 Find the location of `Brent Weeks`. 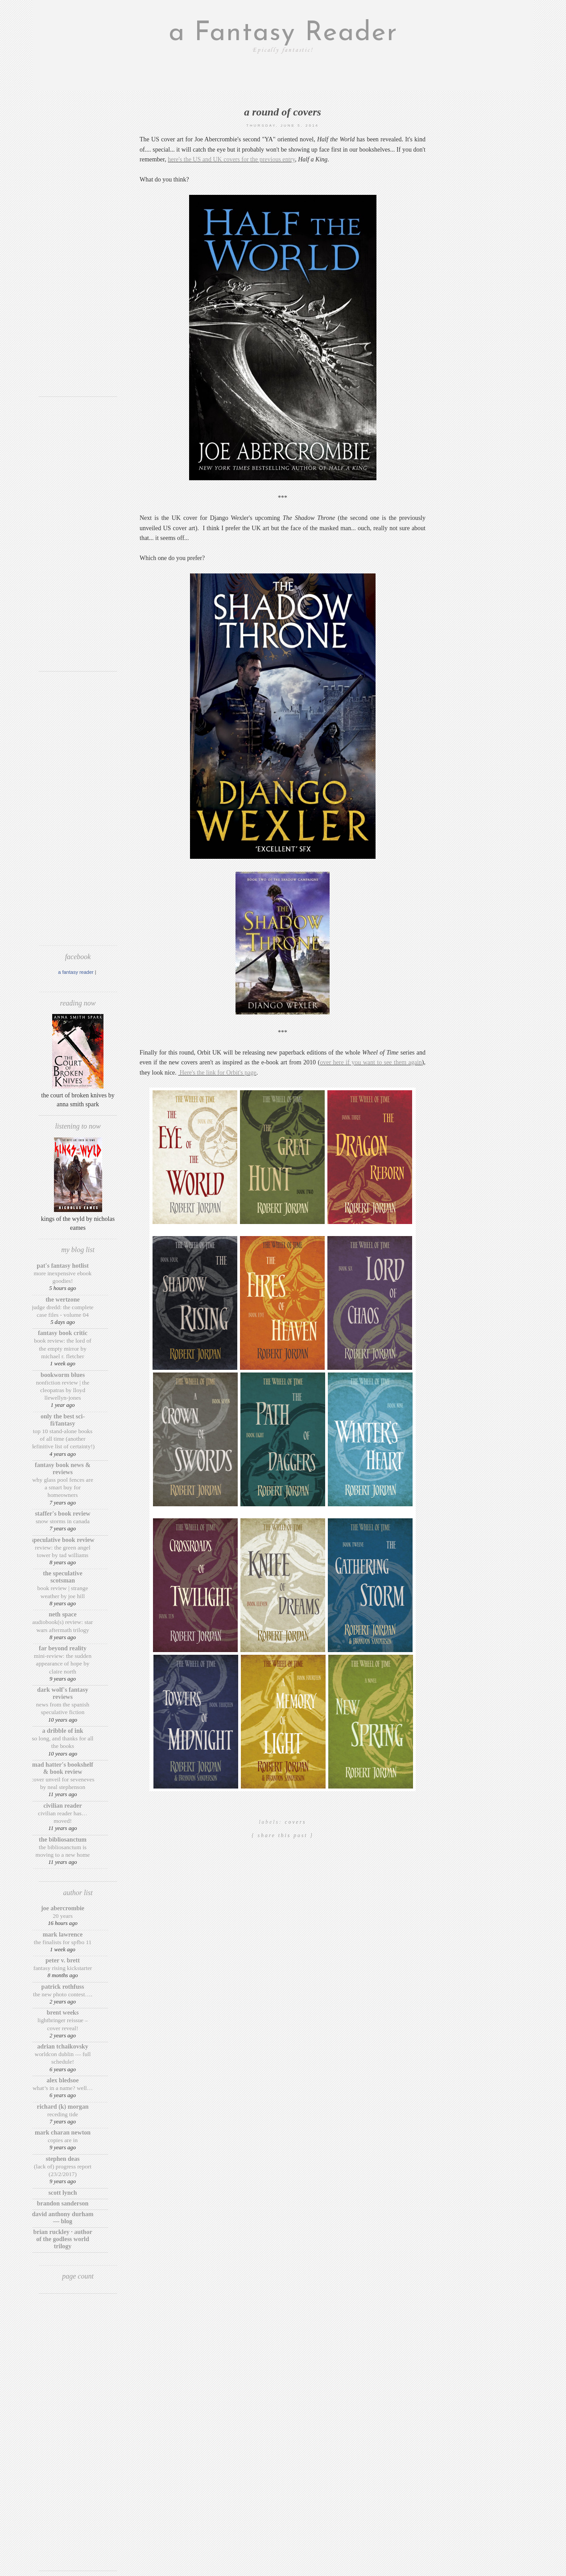

Brent Weeks is located at coordinates (63, 2012).